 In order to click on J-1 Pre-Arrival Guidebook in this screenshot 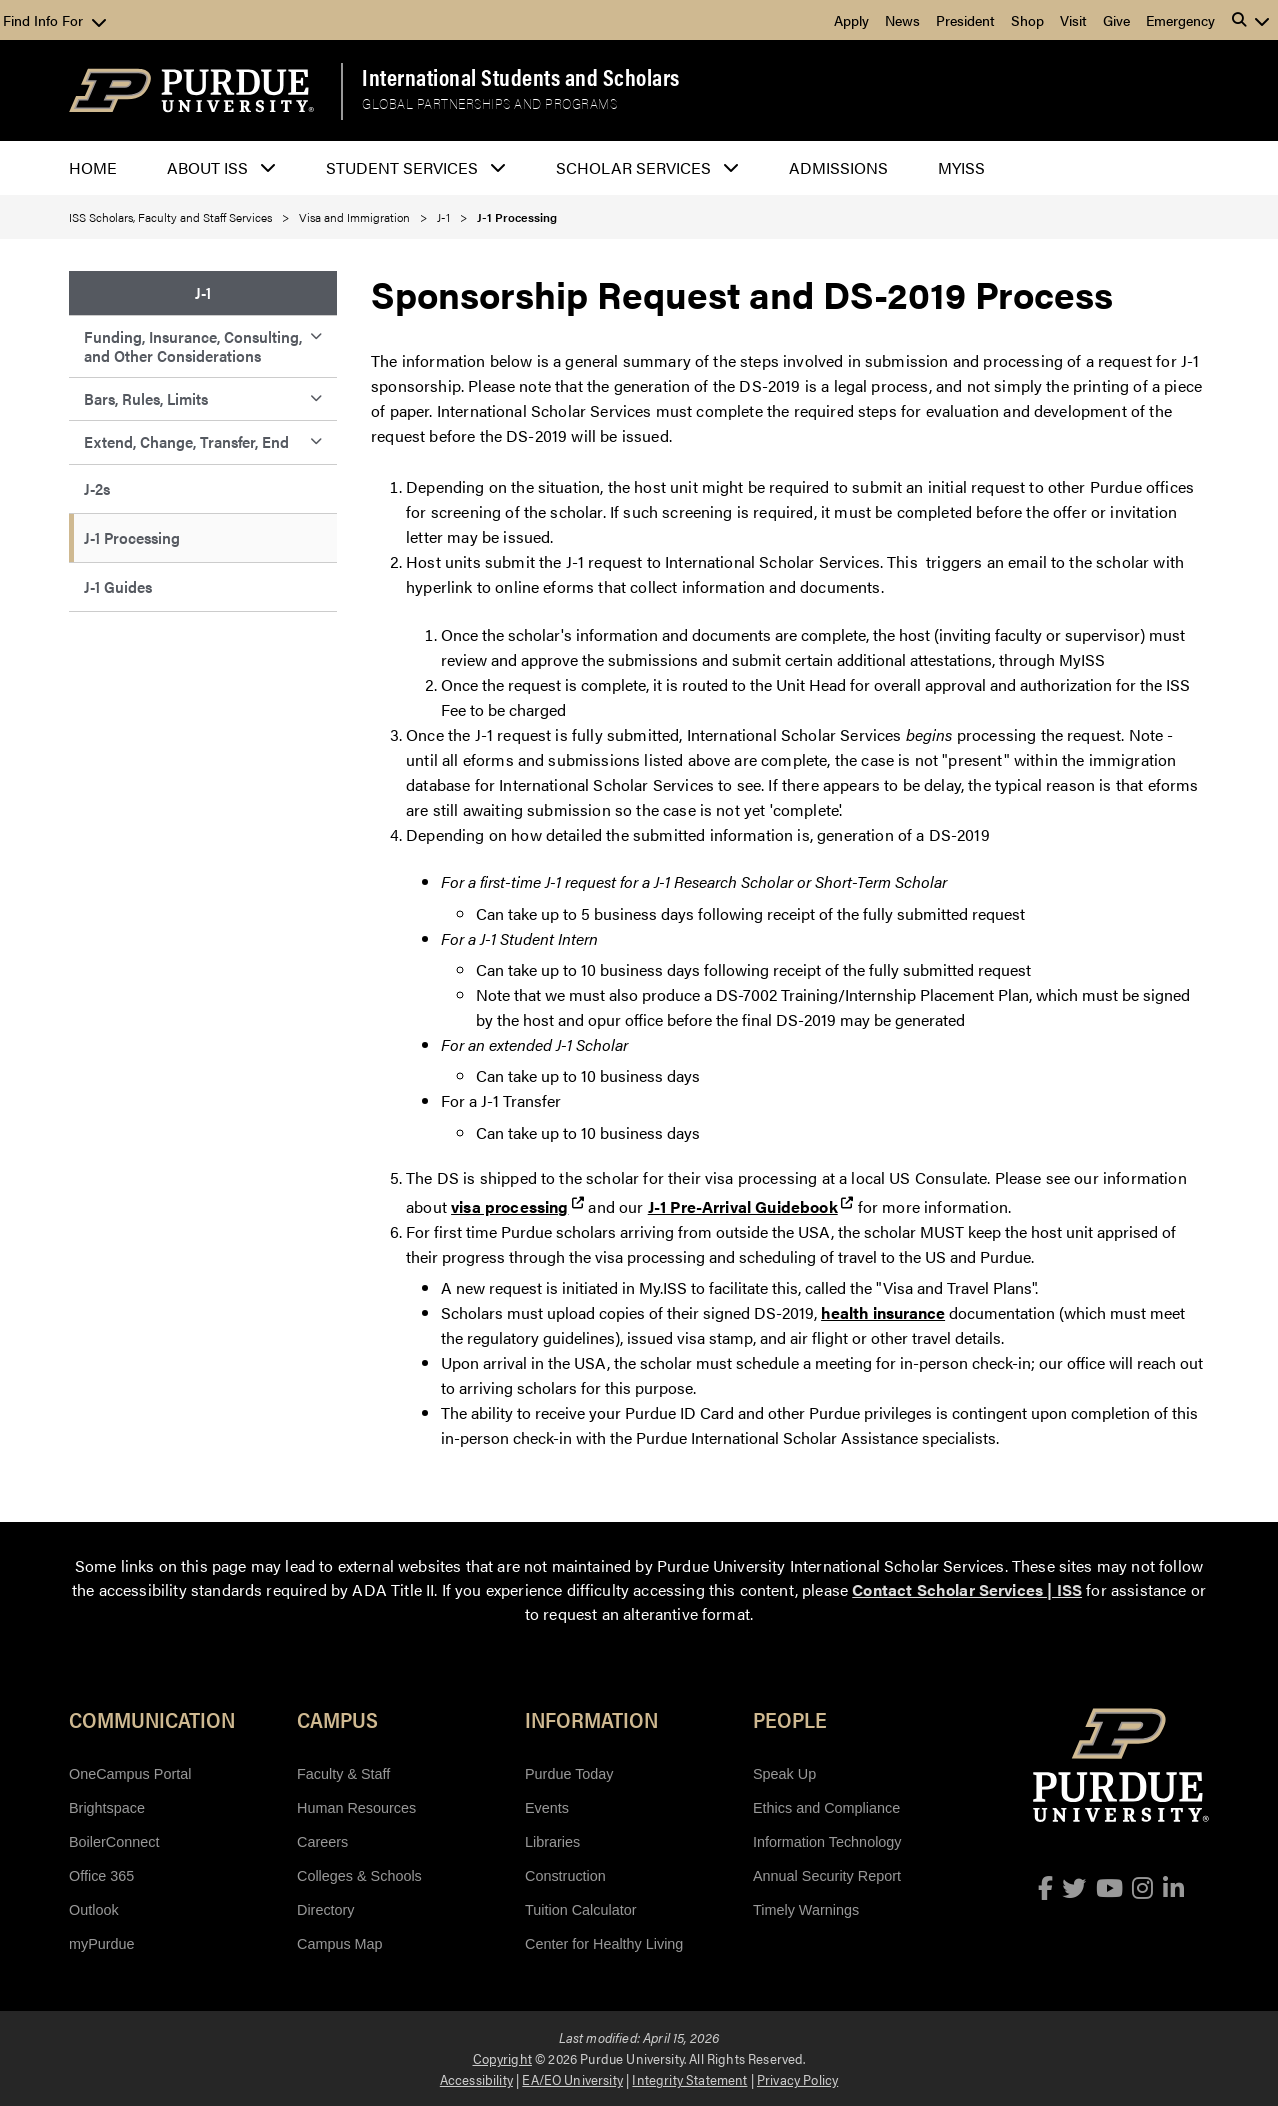, I will do `click(743, 1206)`.